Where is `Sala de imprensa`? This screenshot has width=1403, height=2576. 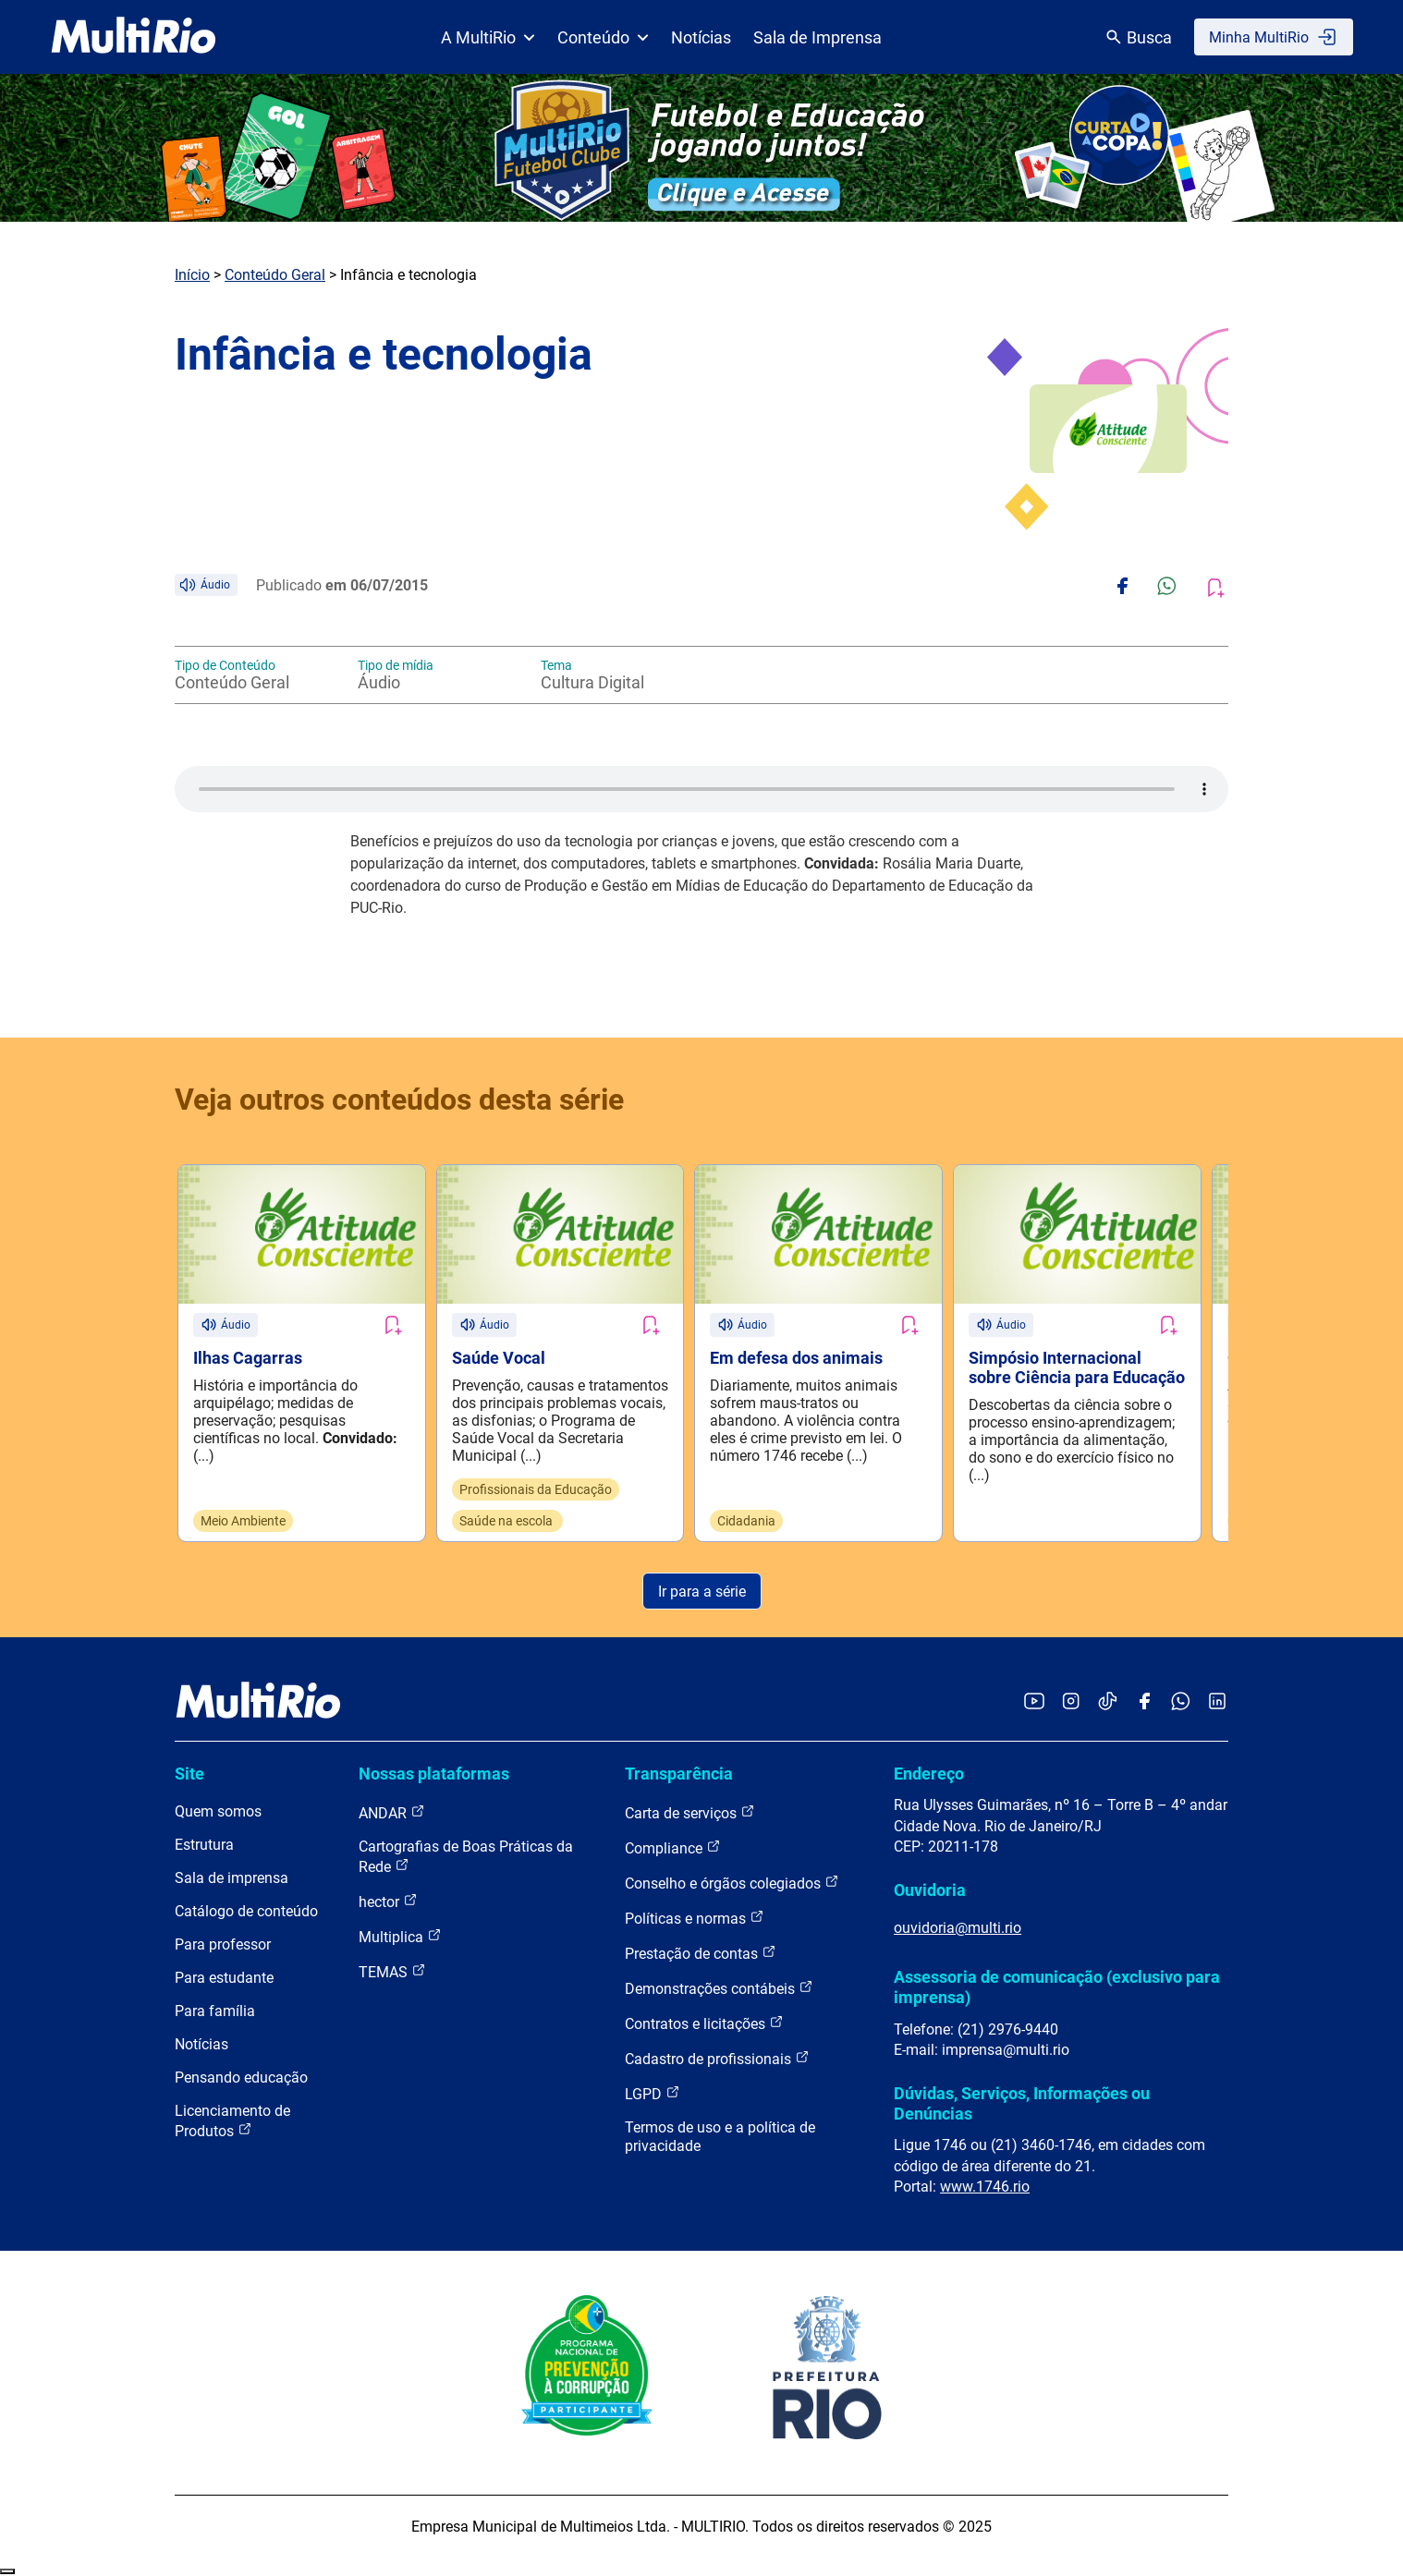
Sala de imprensa is located at coordinates (231, 1879).